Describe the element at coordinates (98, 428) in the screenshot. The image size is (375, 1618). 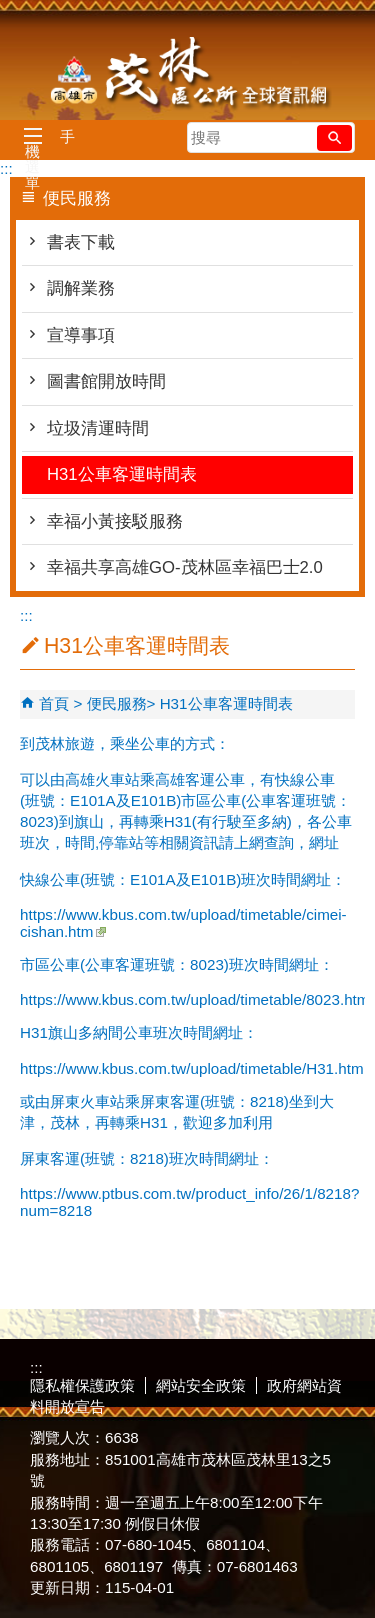
I see `垃圾清運時間` at that location.